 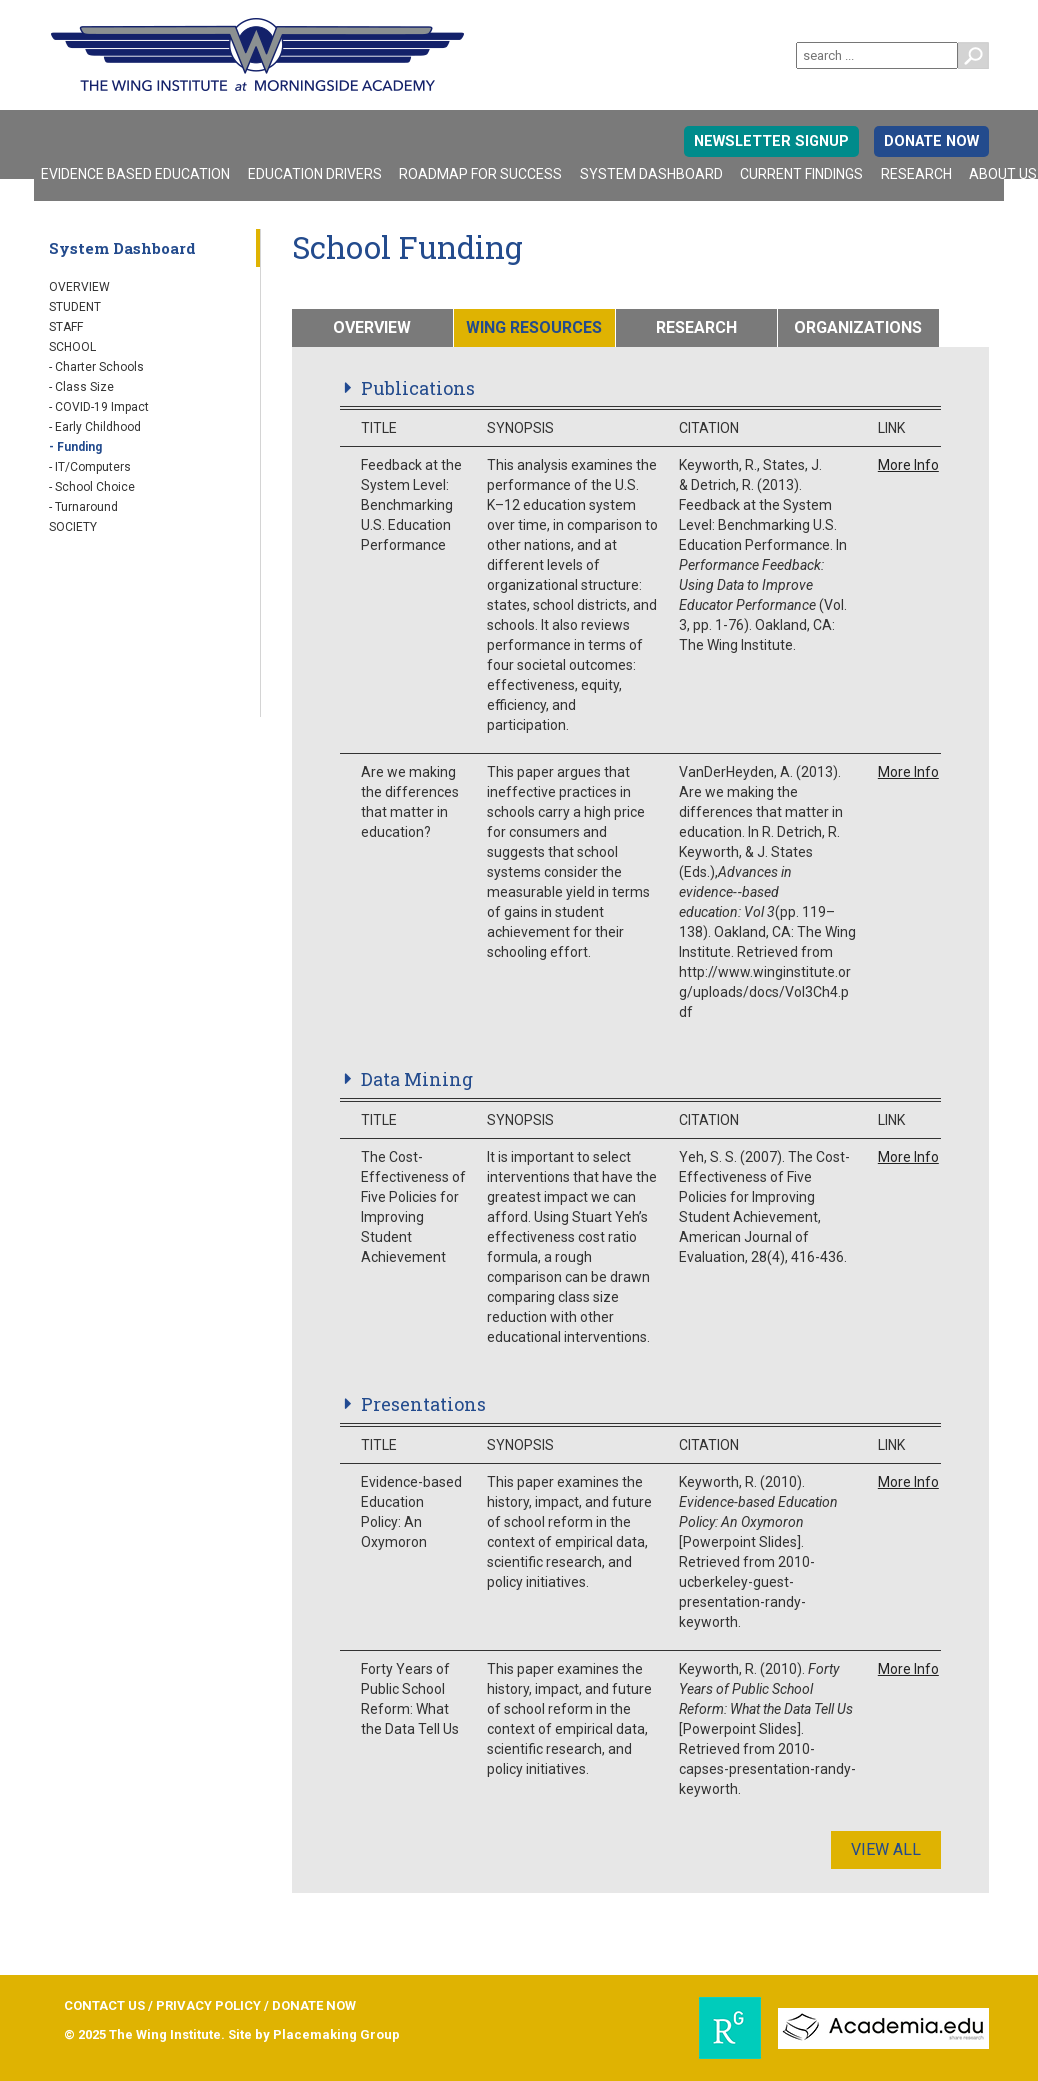 What do you see at coordinates (99, 407) in the screenshot?
I see `- COVID-19 Impact` at bounding box center [99, 407].